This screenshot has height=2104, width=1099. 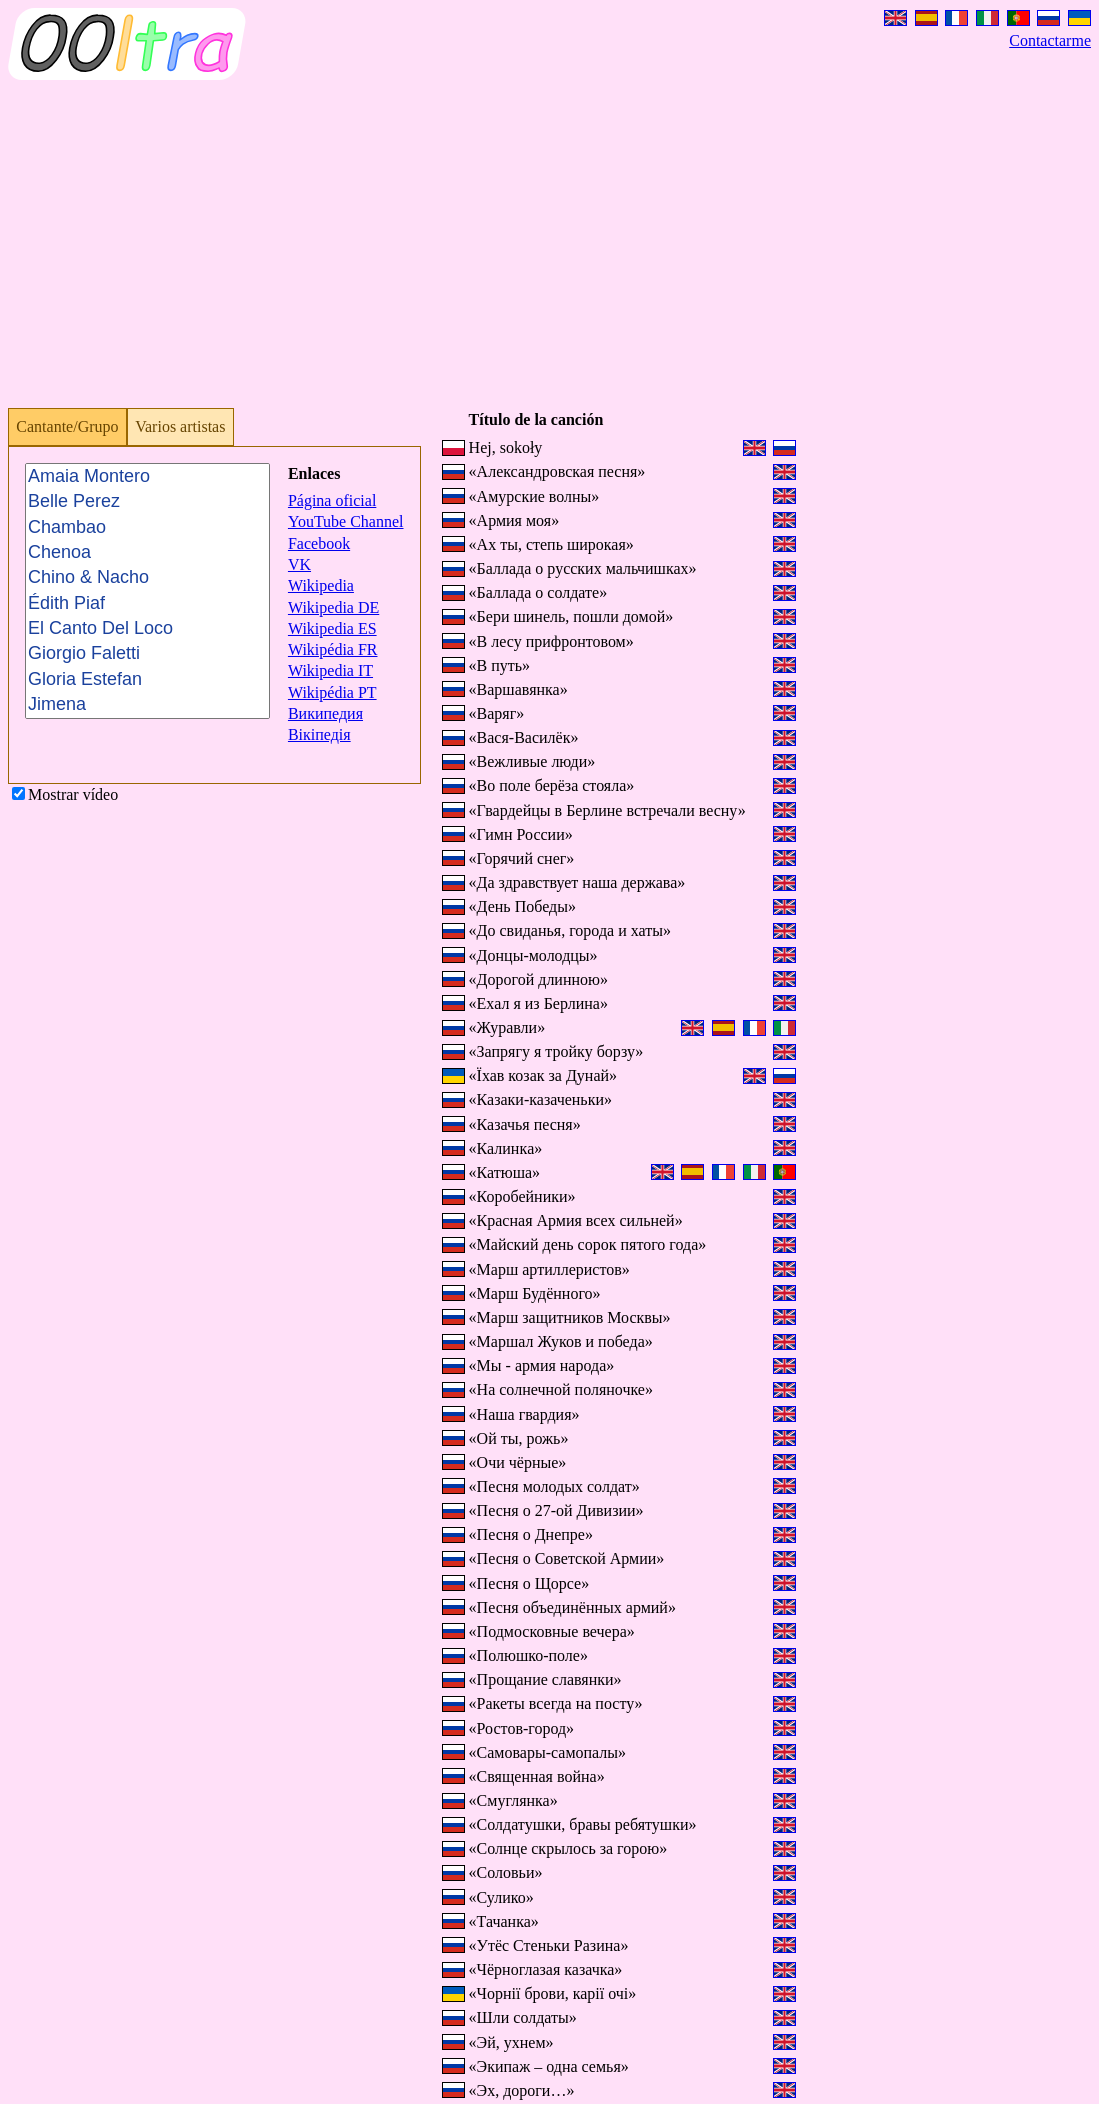 What do you see at coordinates (147, 603) in the screenshot?
I see `Édith Piaf` at bounding box center [147, 603].